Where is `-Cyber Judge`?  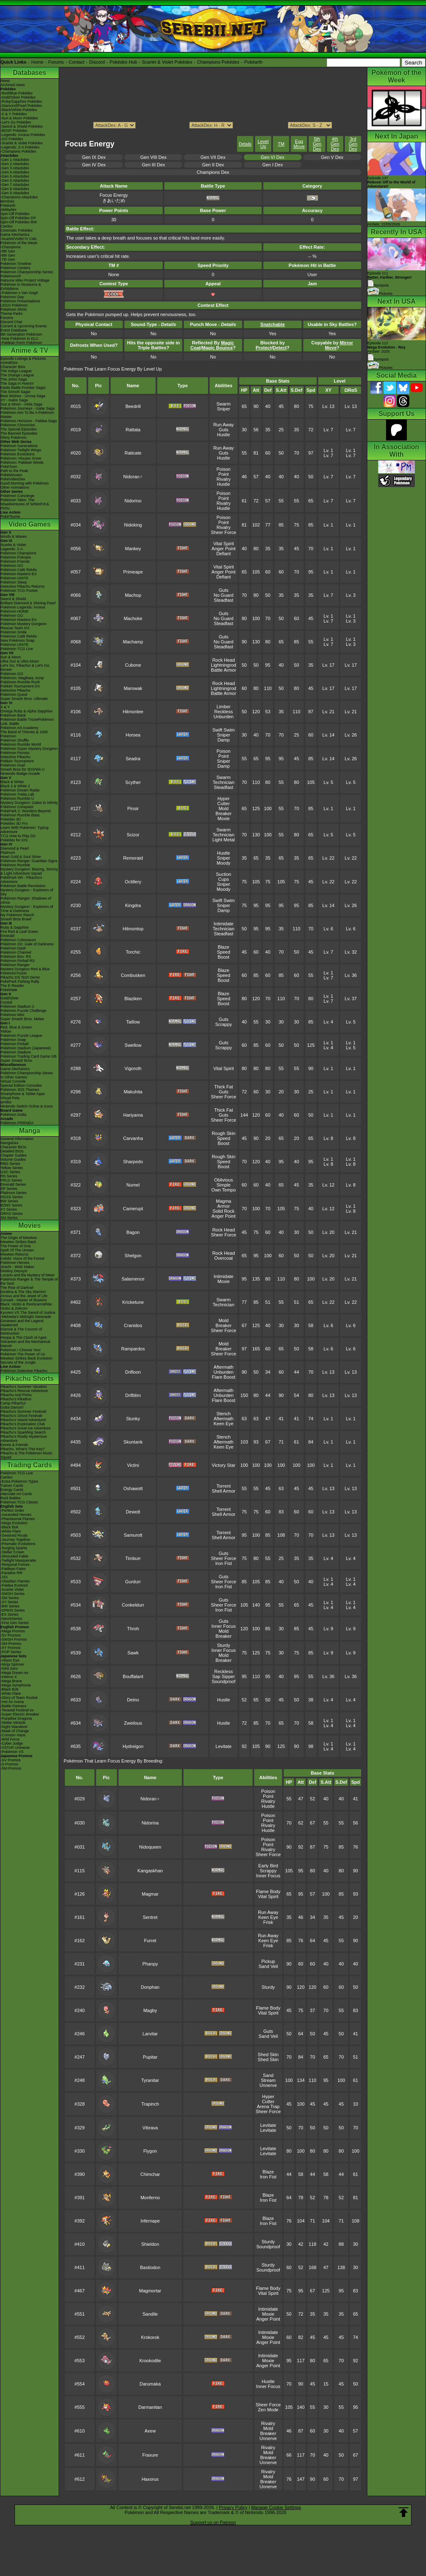 -Cyber Judge is located at coordinates (11, 1743).